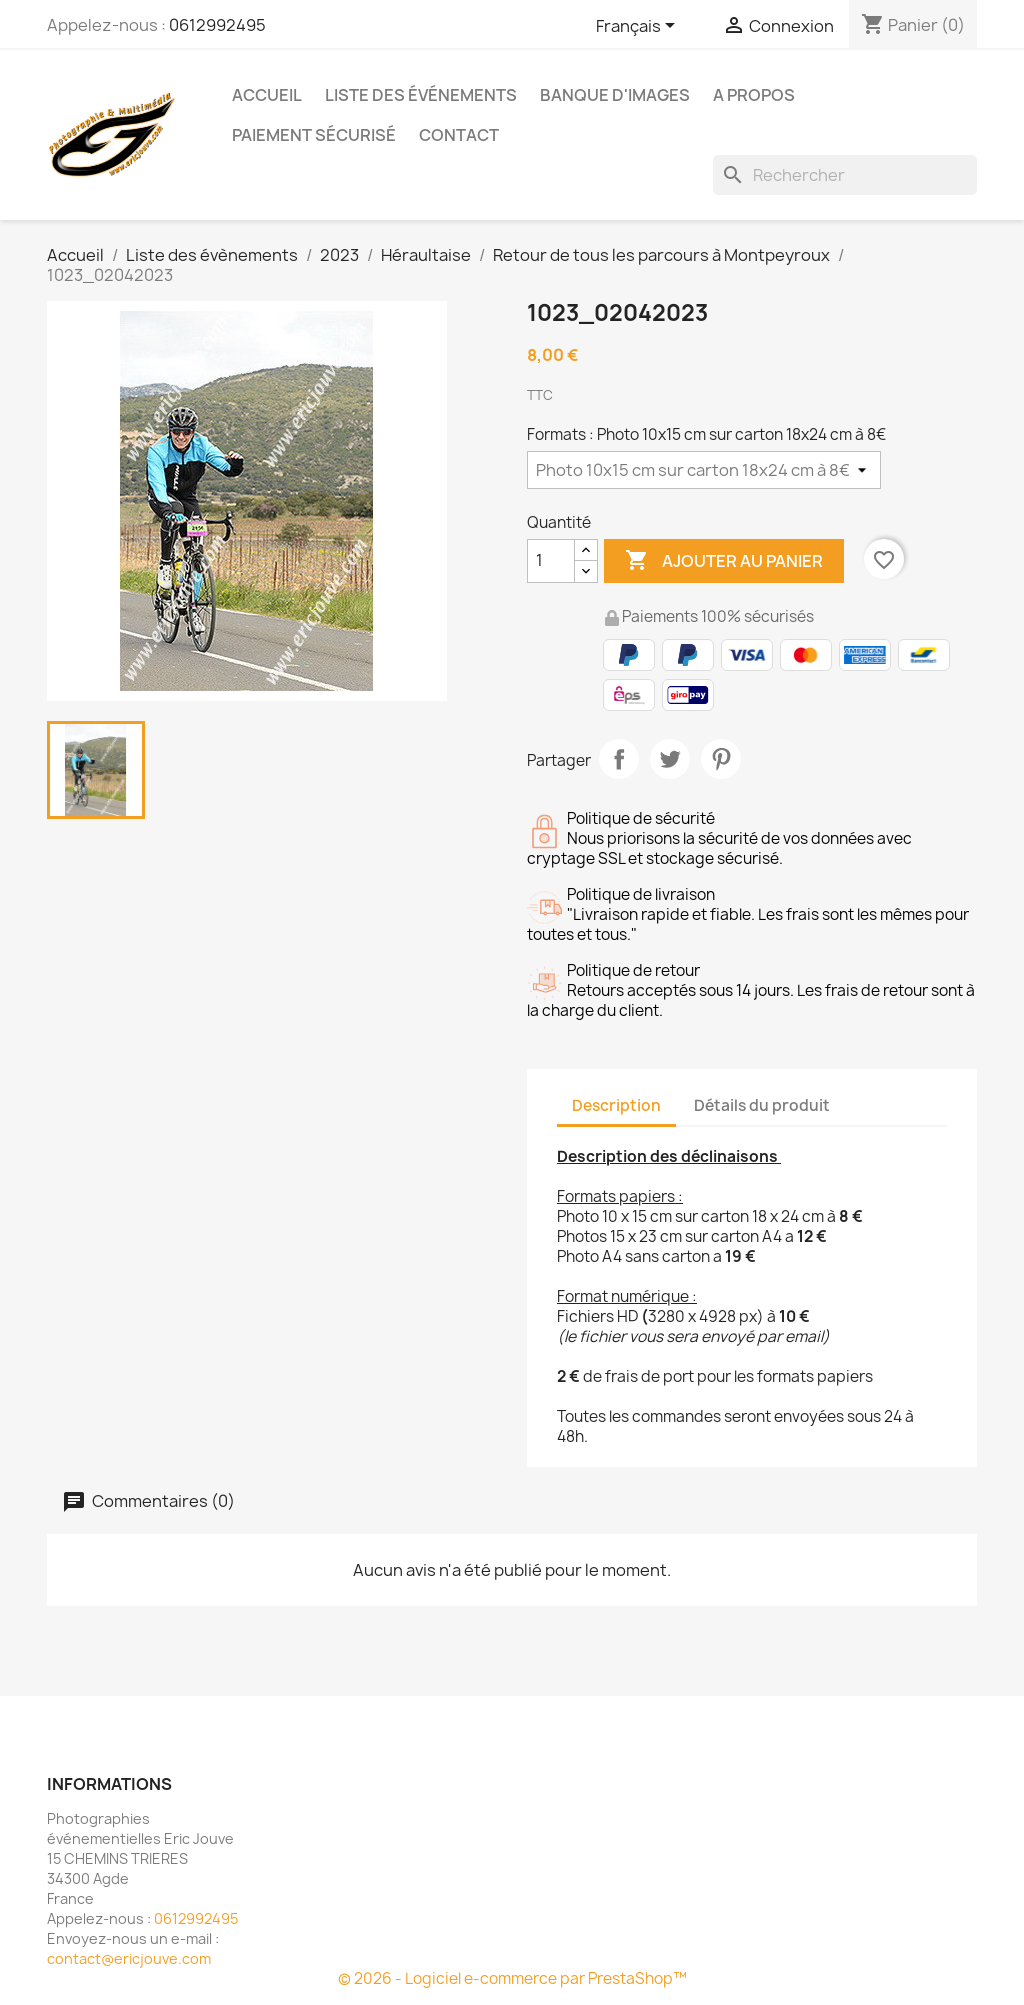 This screenshot has height=2005, width=1024. What do you see at coordinates (129, 1958) in the screenshot?
I see `contact@ericjouve.com` at bounding box center [129, 1958].